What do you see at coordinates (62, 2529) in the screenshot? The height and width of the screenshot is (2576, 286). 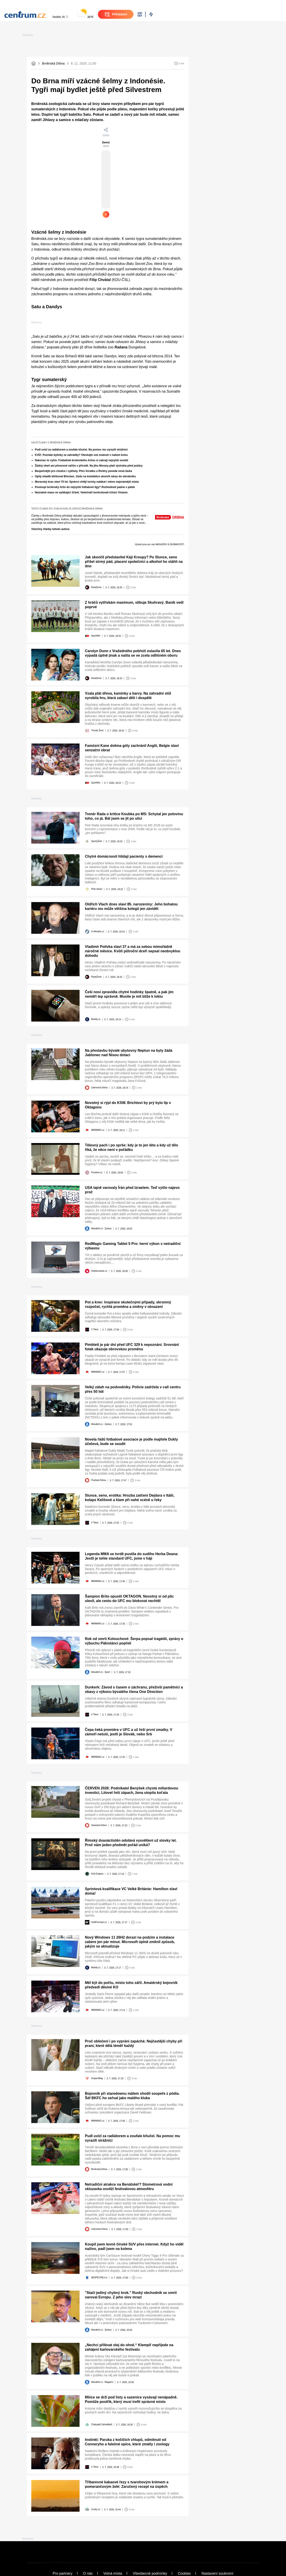 I see `Pro partnery` at bounding box center [62, 2529].